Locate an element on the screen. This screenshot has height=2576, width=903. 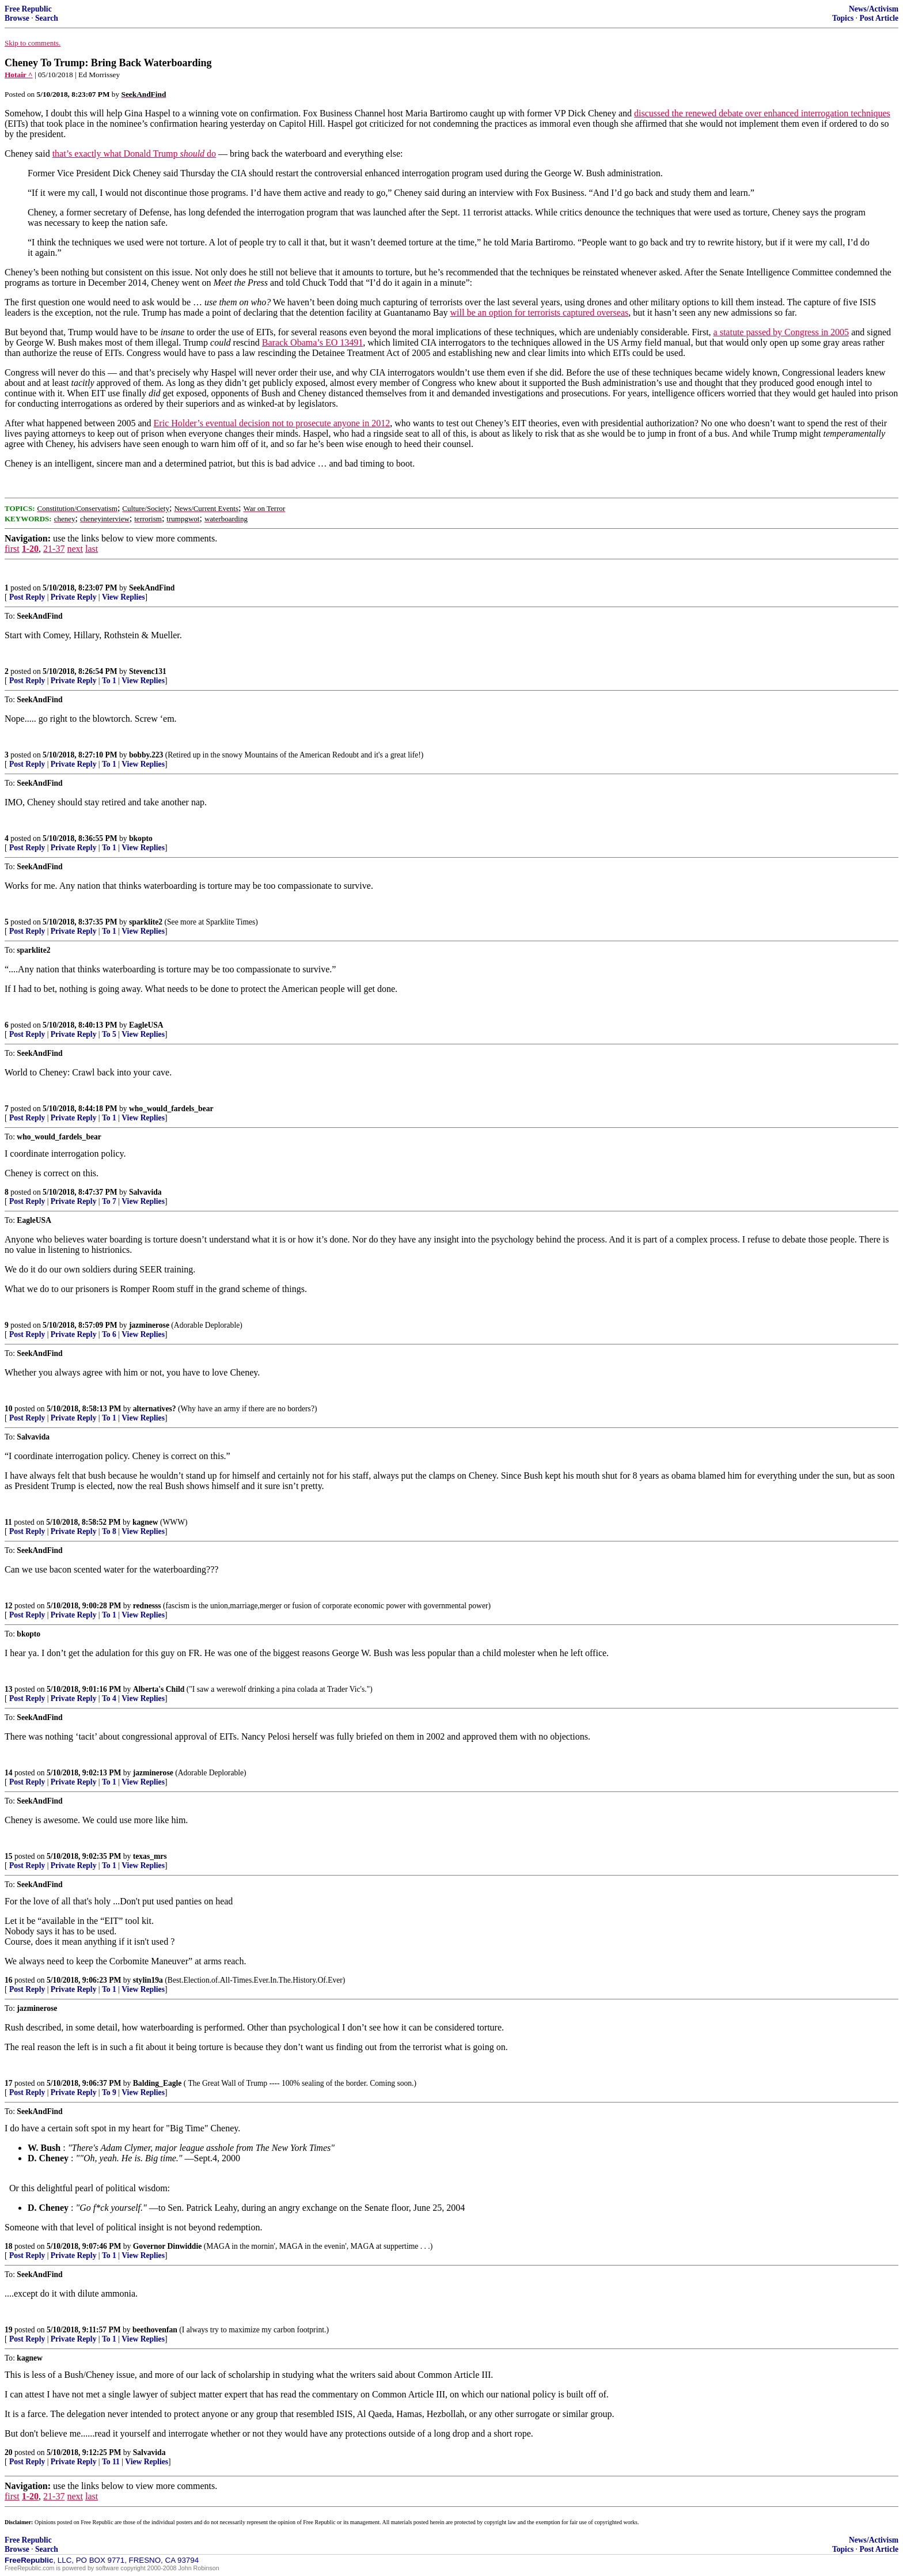
View Replies is located at coordinates (123, 597).